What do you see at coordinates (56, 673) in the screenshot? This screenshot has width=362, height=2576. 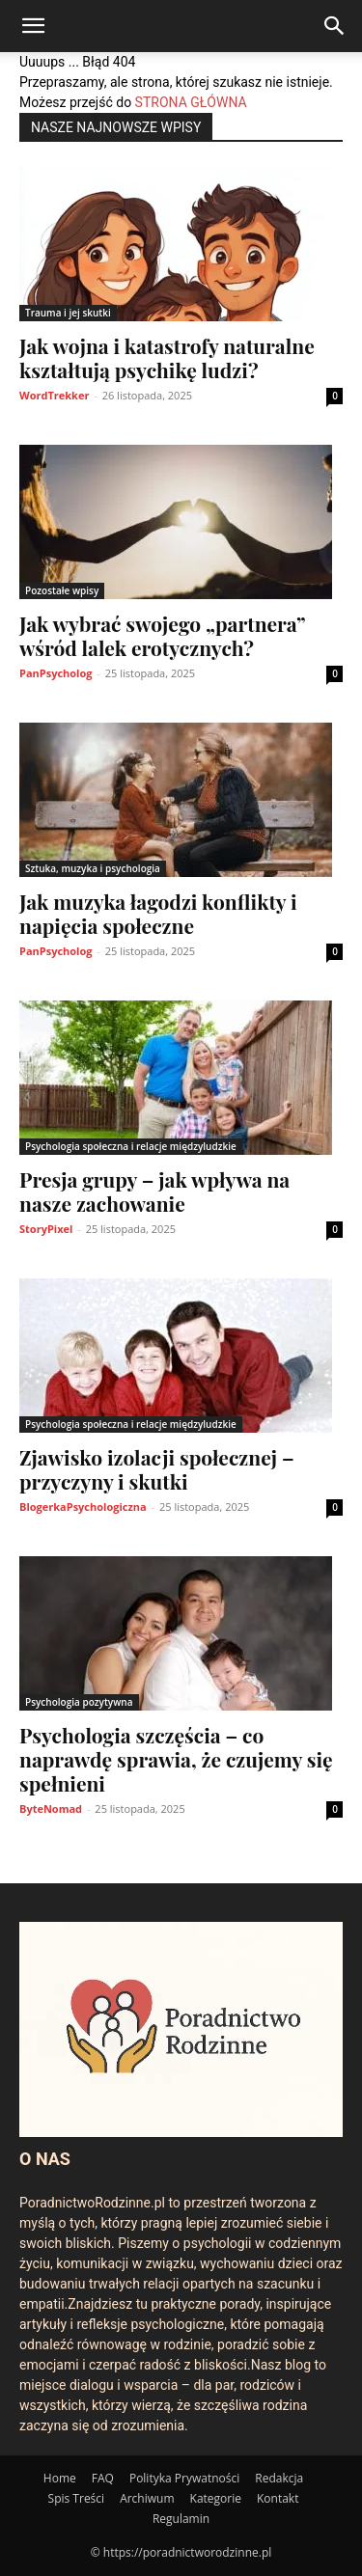 I see `PanPsycholog` at bounding box center [56, 673].